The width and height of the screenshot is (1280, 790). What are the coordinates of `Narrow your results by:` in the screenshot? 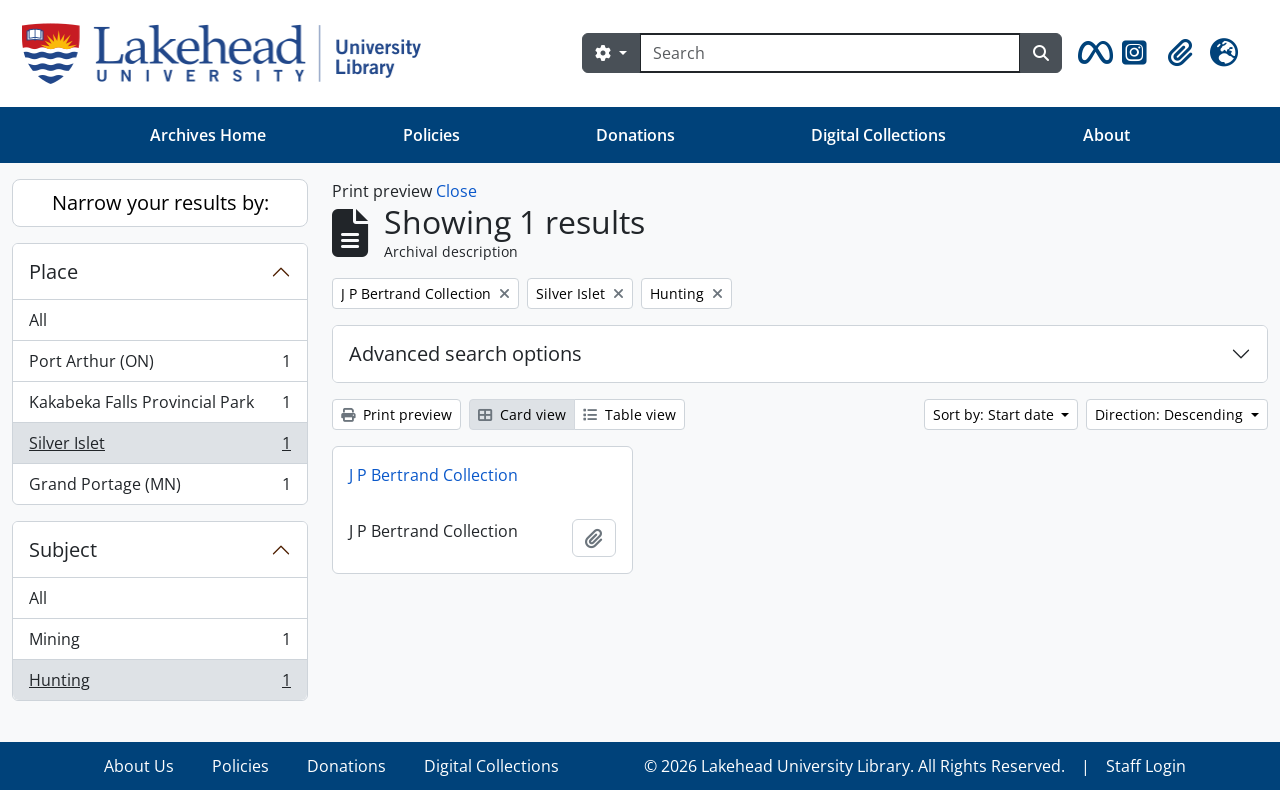 It's located at (160, 202).